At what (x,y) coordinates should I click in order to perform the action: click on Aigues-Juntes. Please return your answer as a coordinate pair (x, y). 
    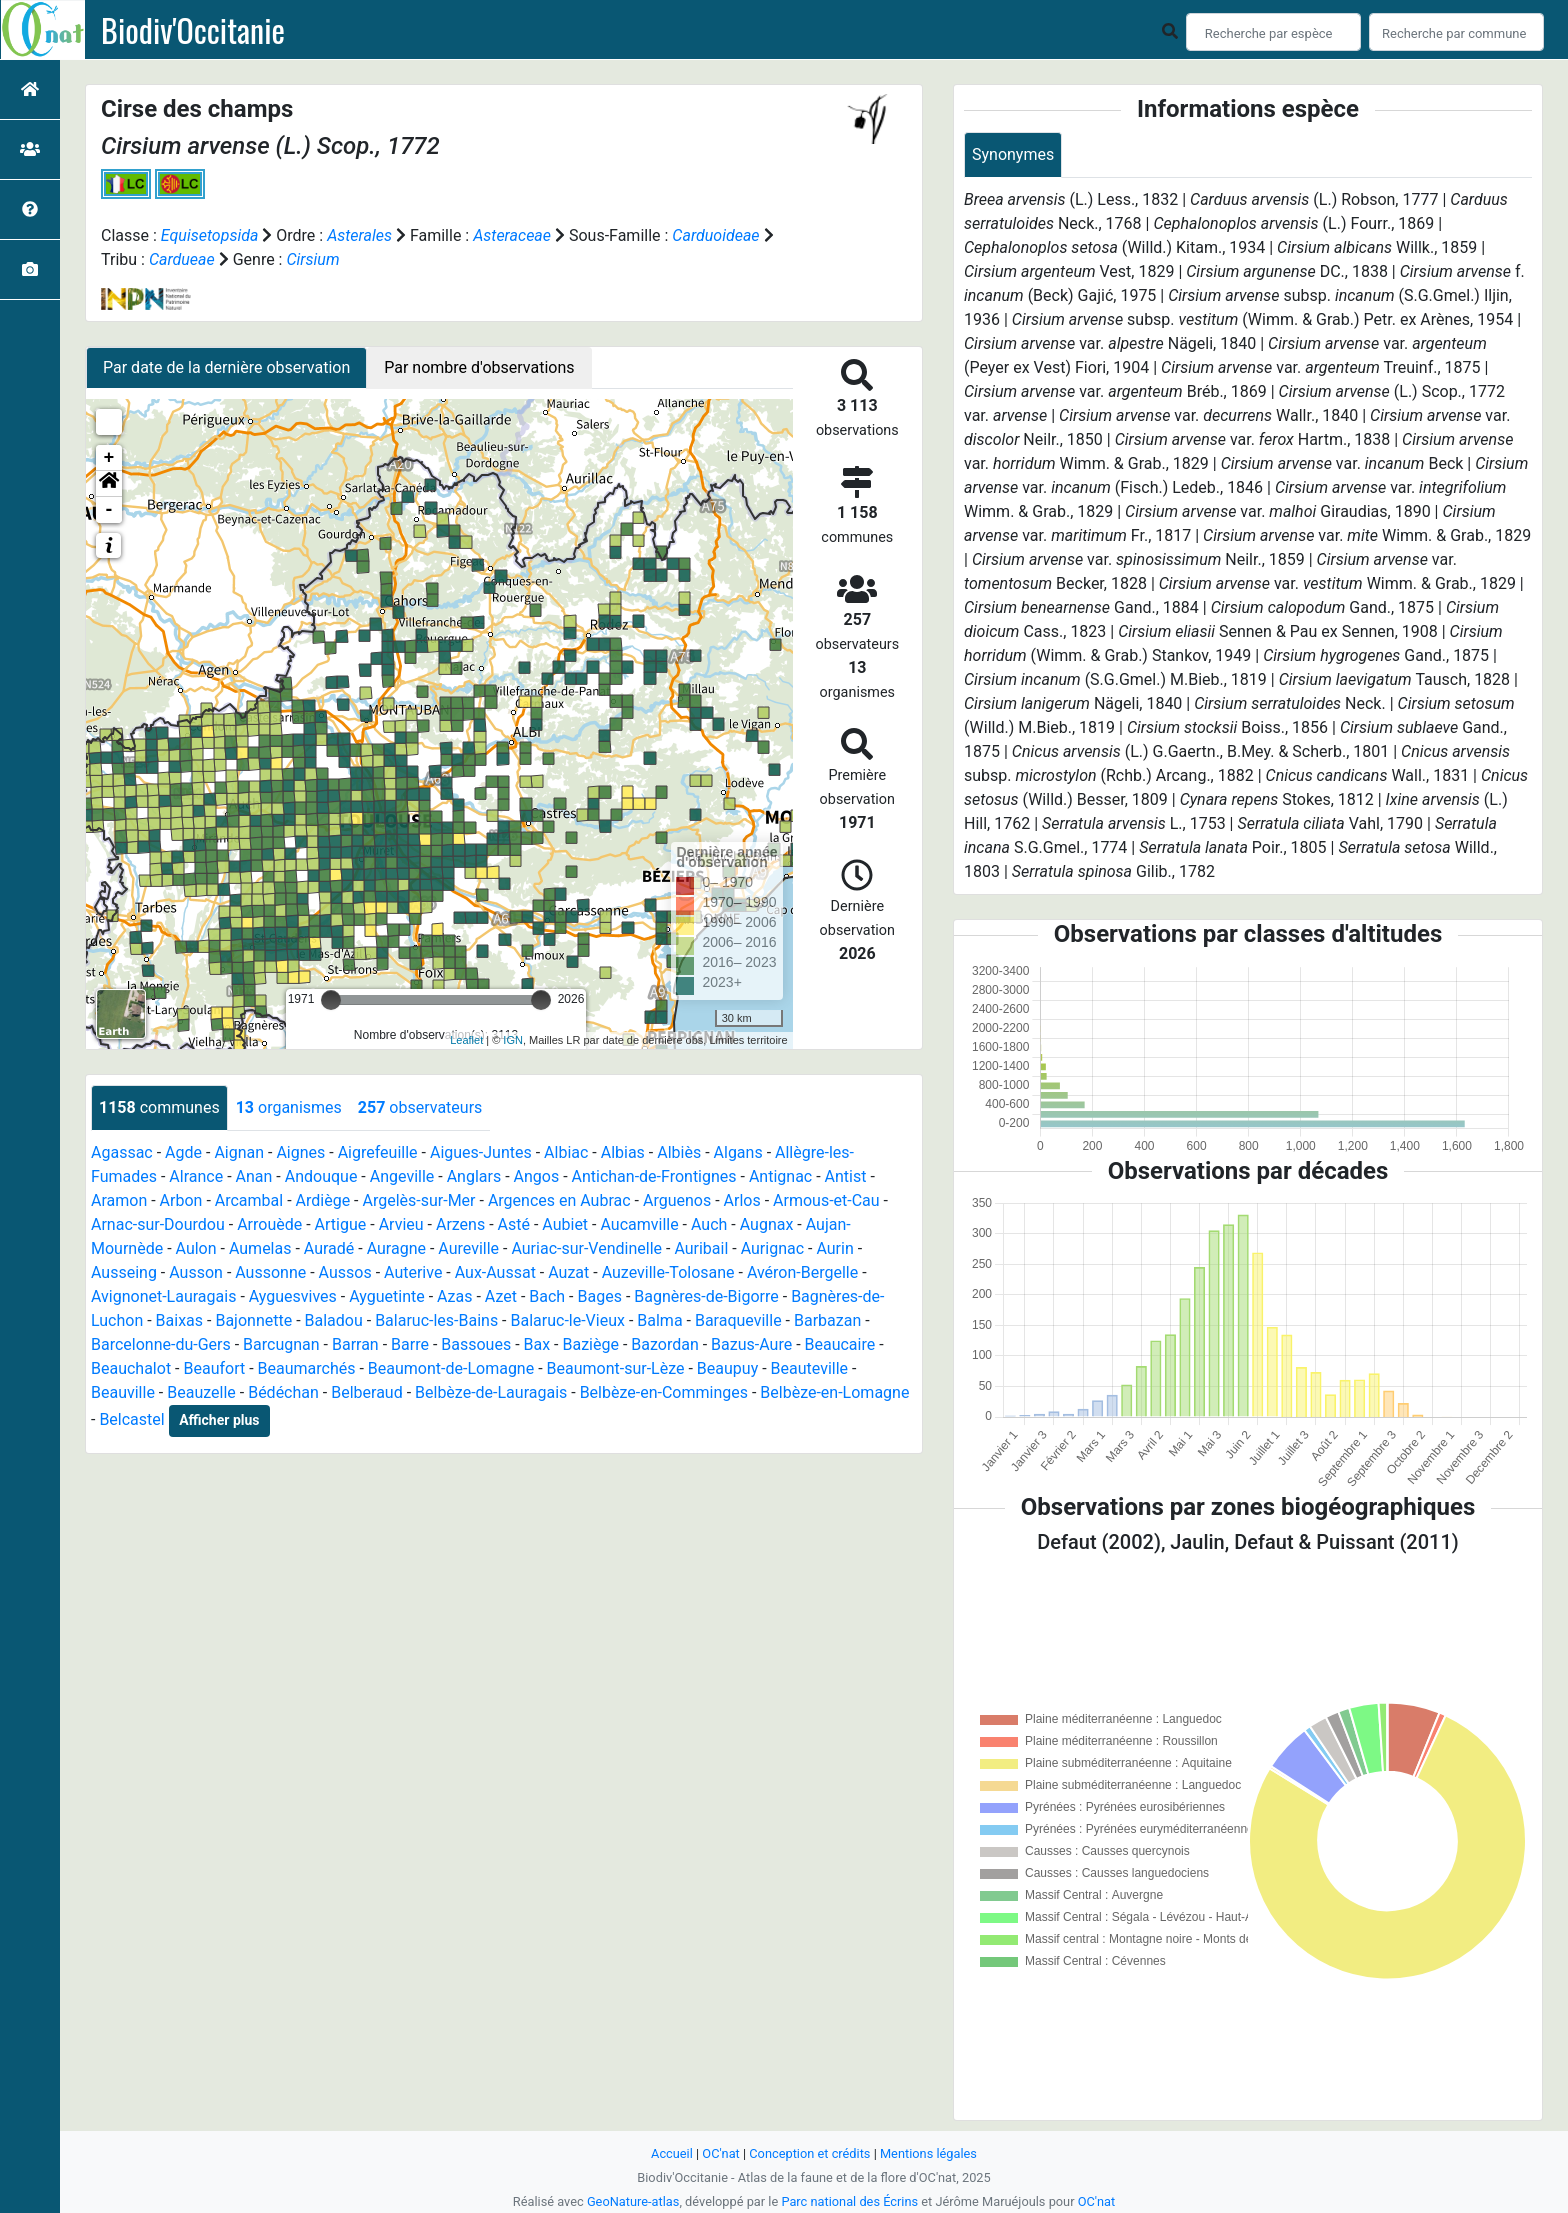
    Looking at the image, I should click on (481, 1152).